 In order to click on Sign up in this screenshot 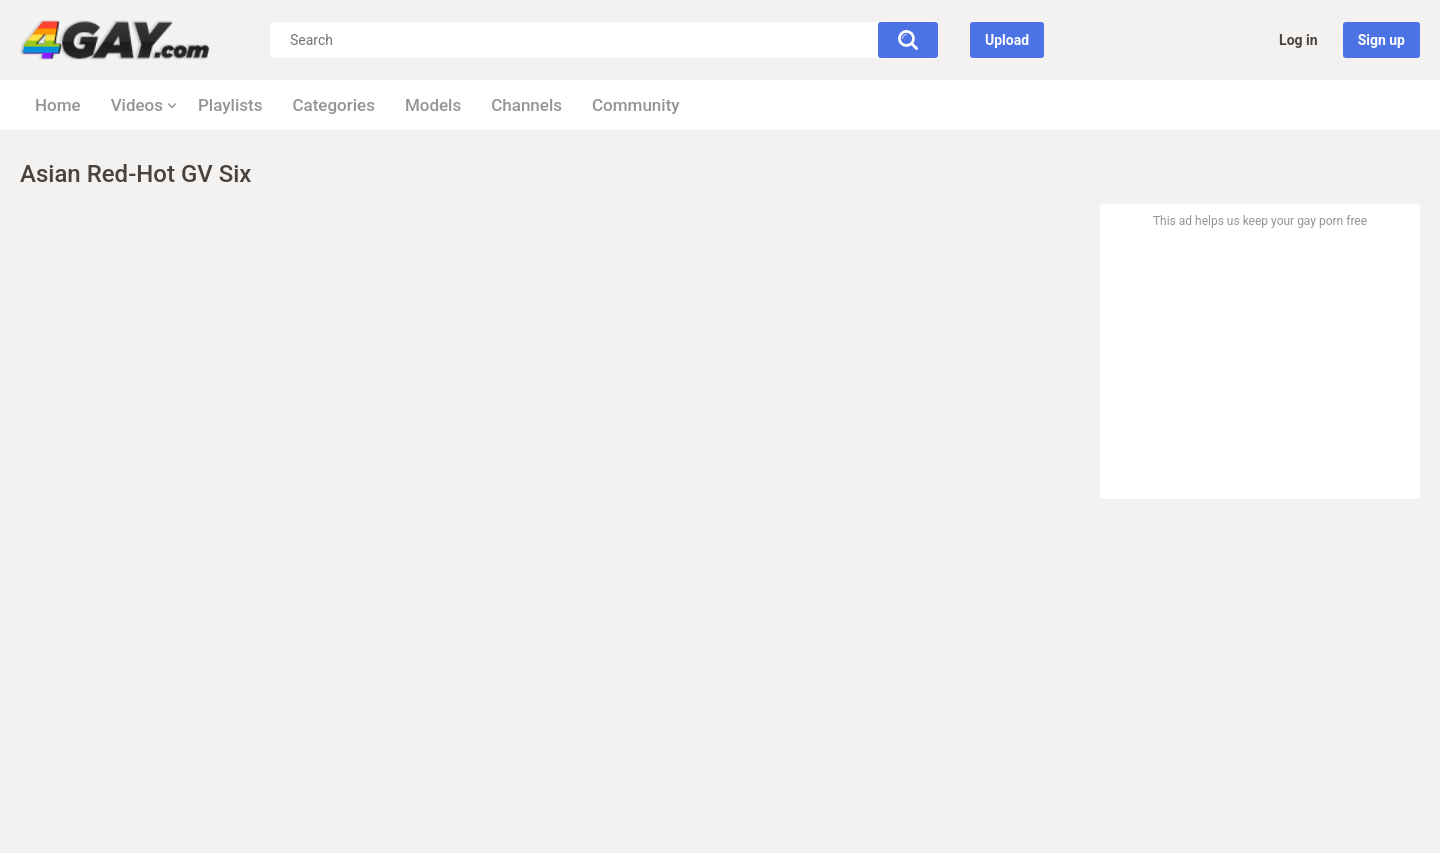, I will do `click(1381, 40)`.